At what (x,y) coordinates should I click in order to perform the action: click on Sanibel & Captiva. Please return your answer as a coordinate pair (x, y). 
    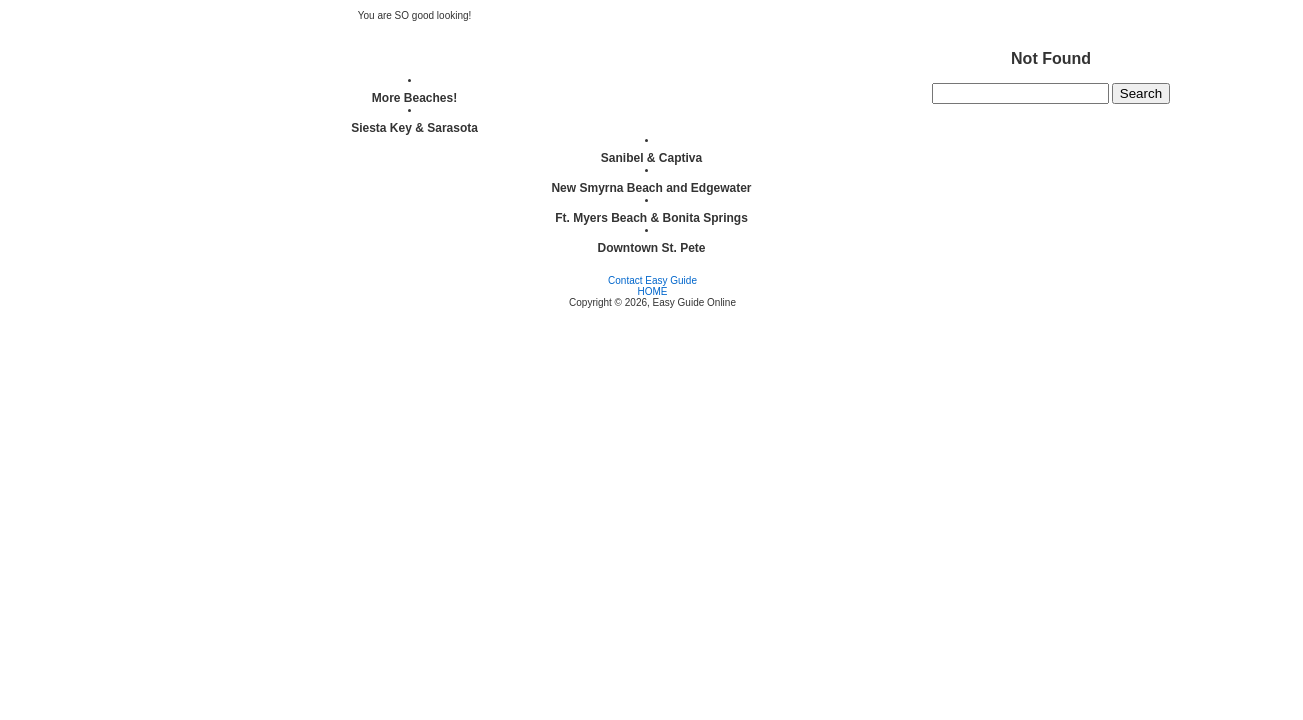
    Looking at the image, I should click on (651, 158).